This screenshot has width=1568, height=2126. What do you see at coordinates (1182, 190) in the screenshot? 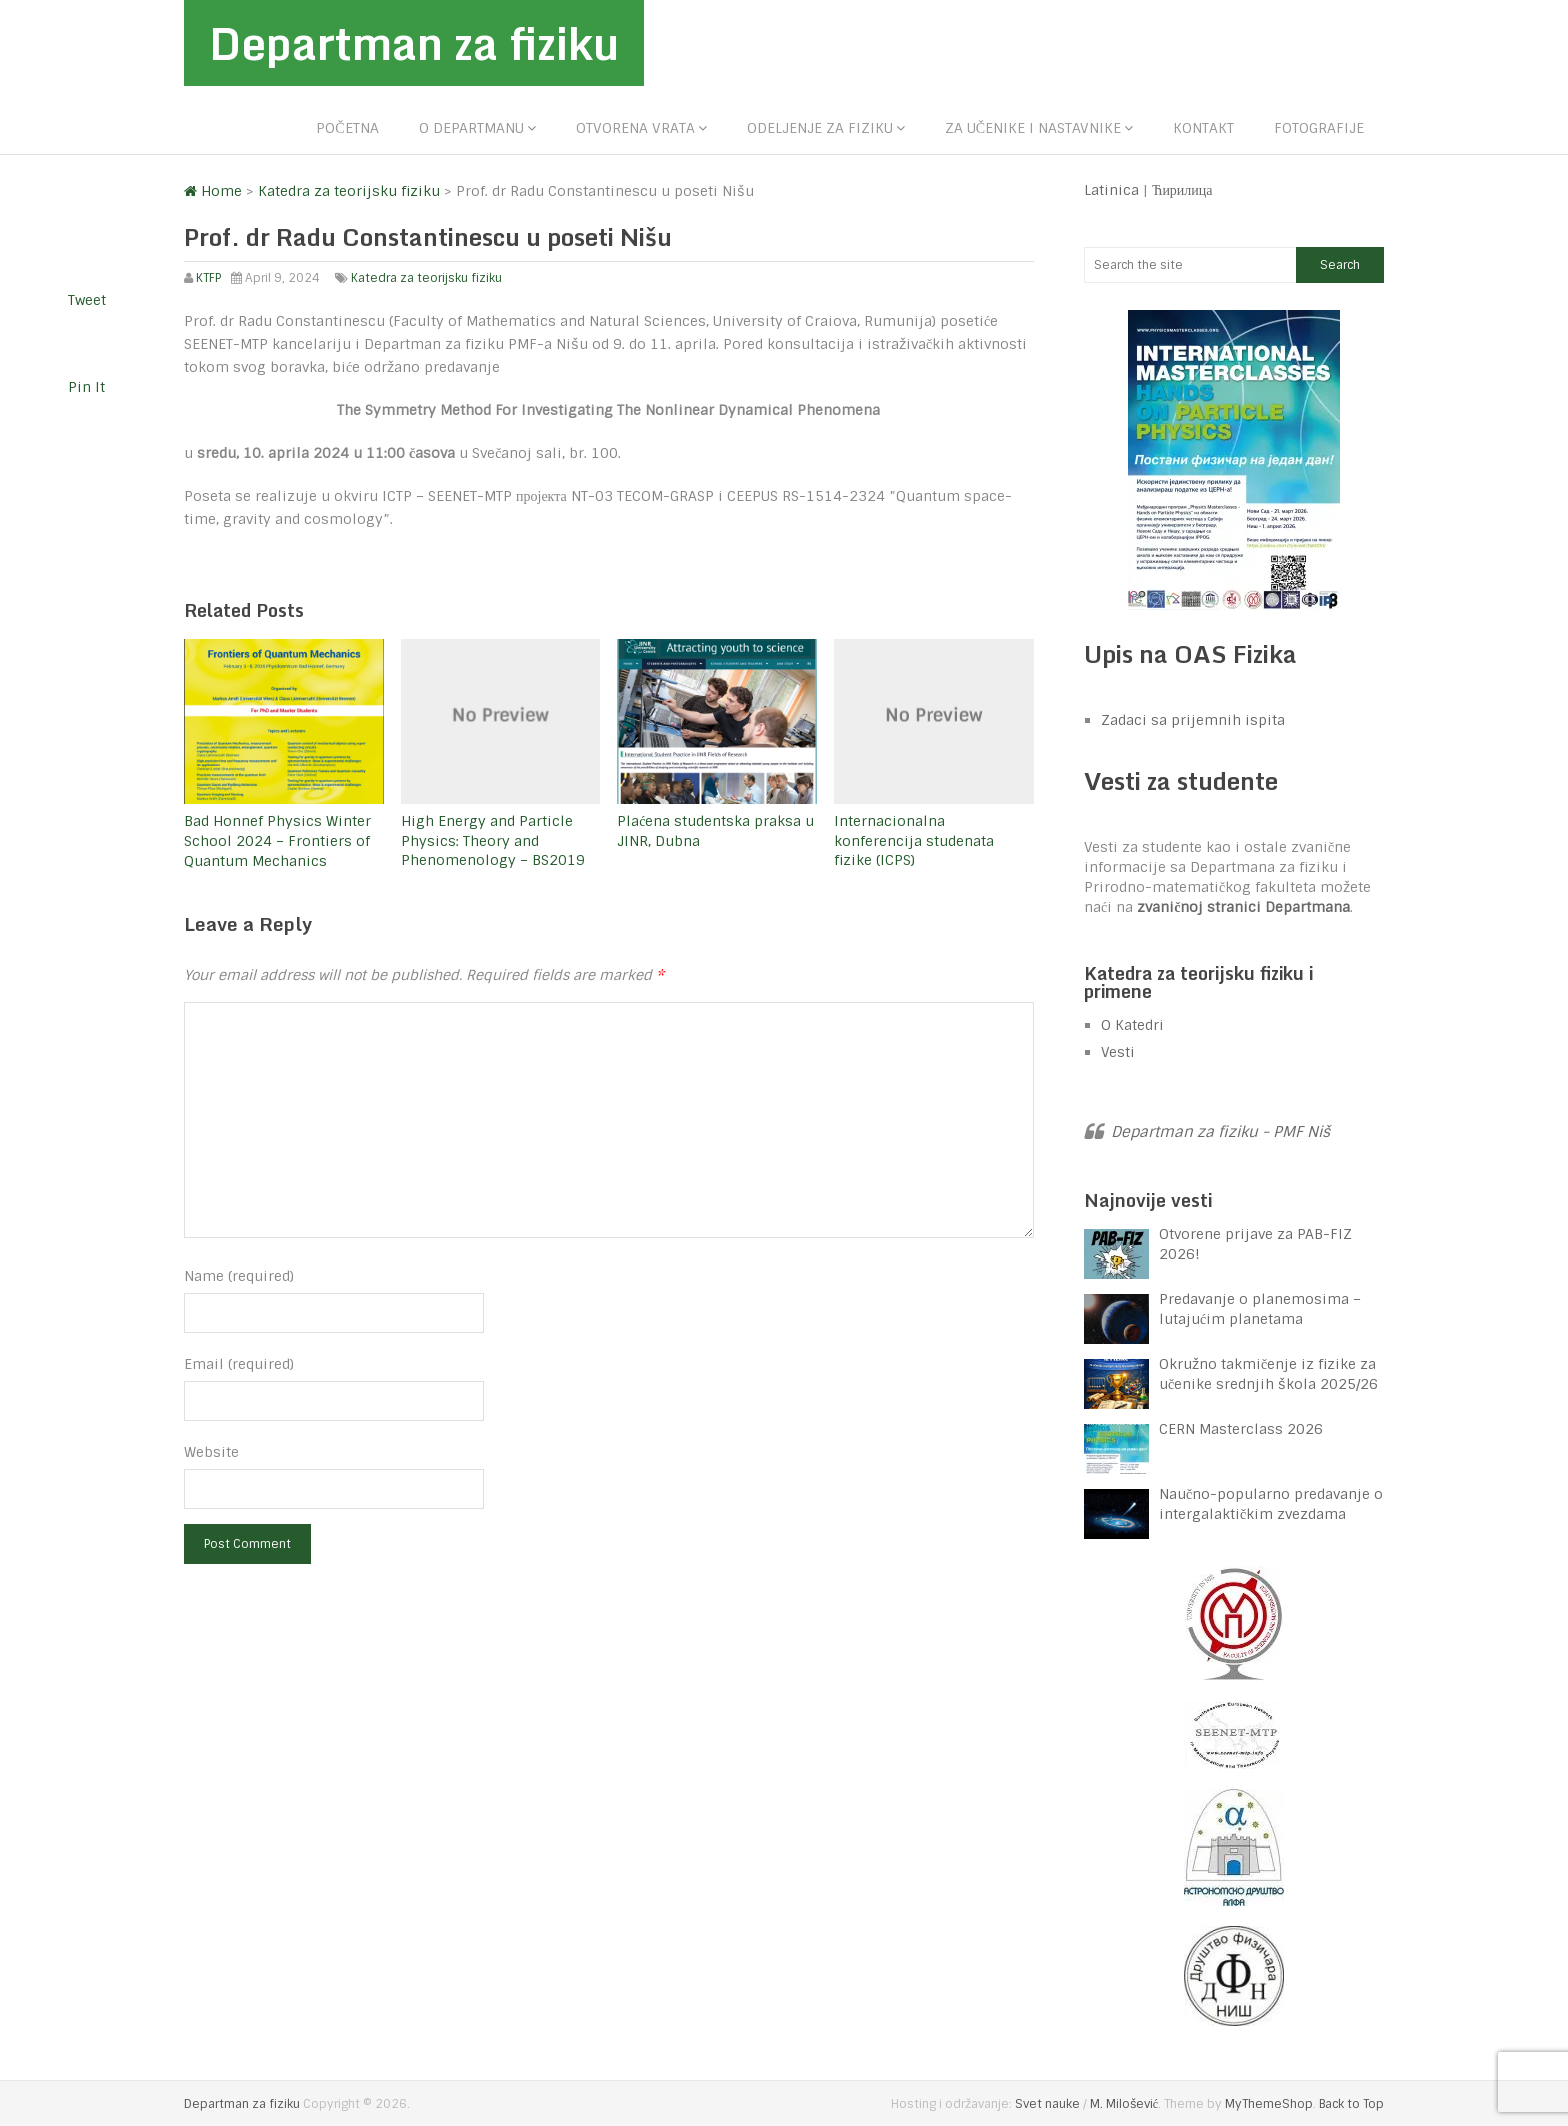
I see `Ћирилица` at bounding box center [1182, 190].